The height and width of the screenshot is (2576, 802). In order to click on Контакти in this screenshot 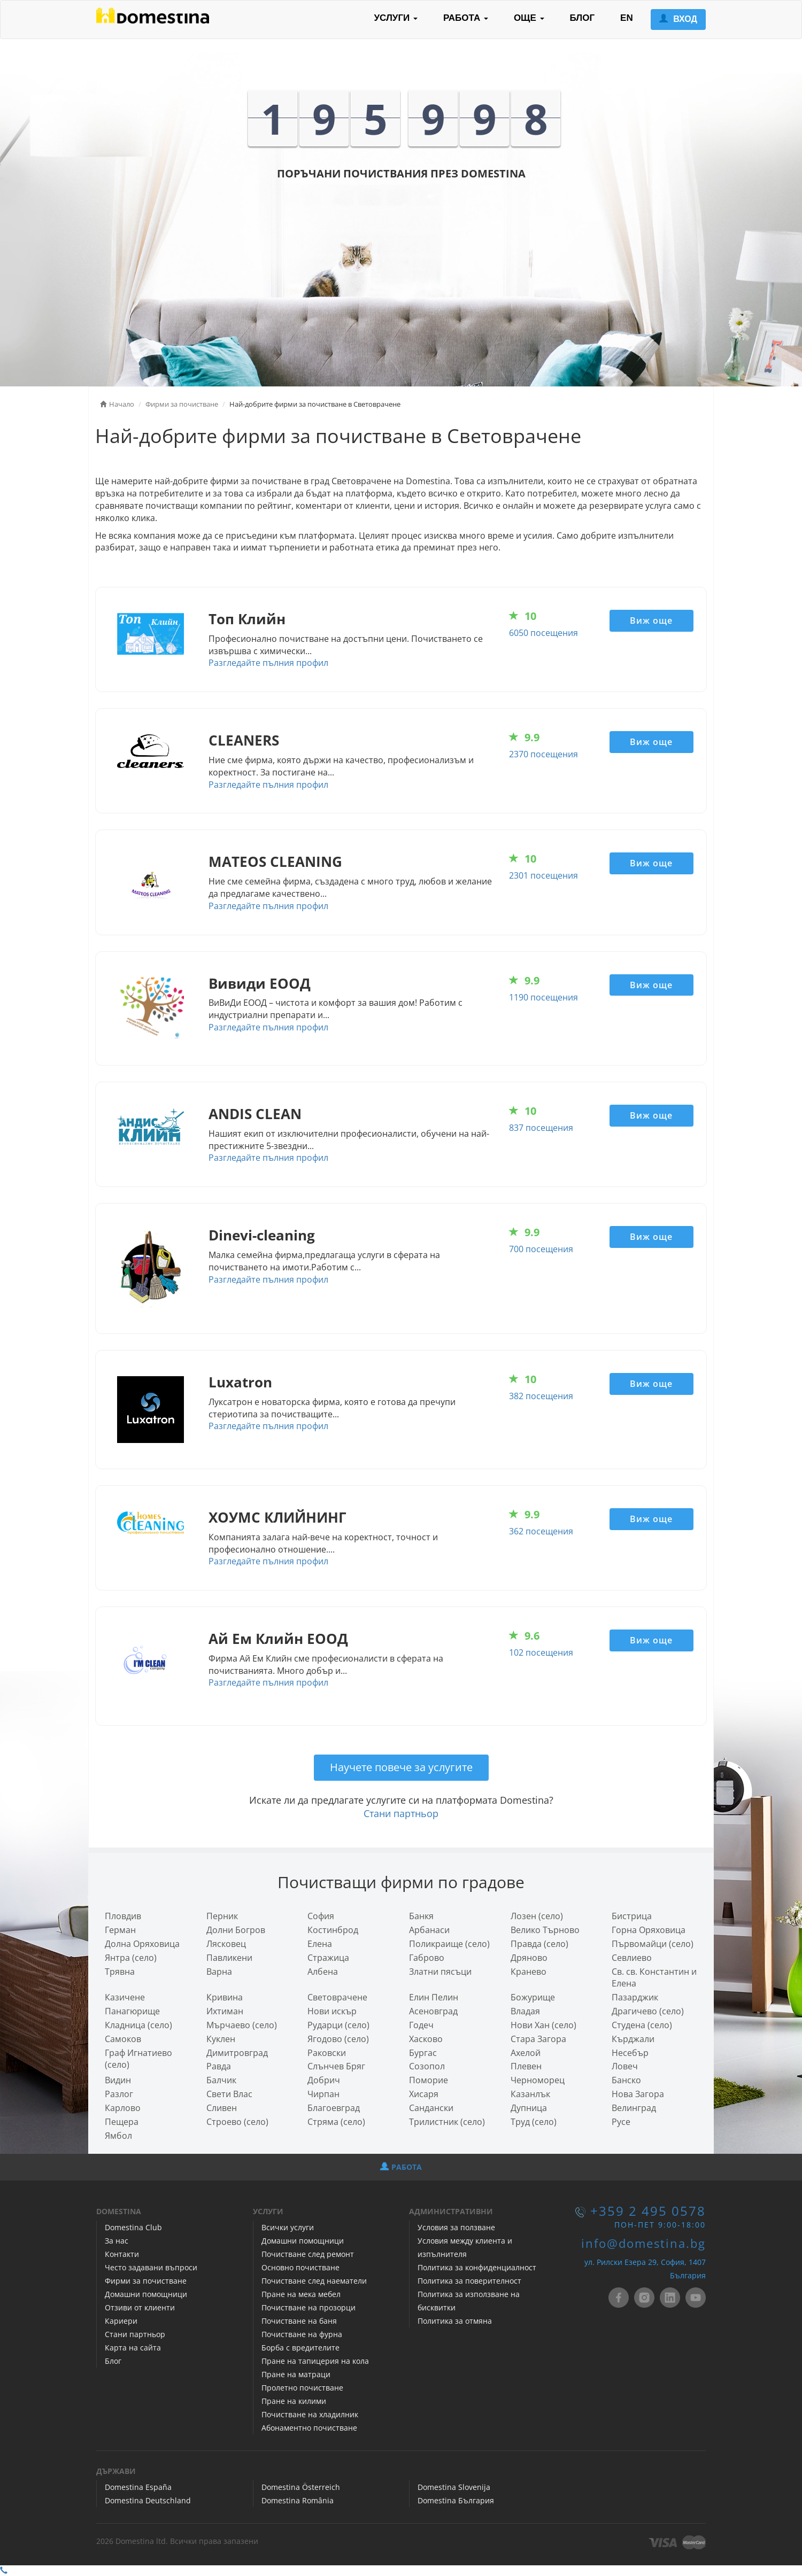, I will do `click(122, 2254)`.